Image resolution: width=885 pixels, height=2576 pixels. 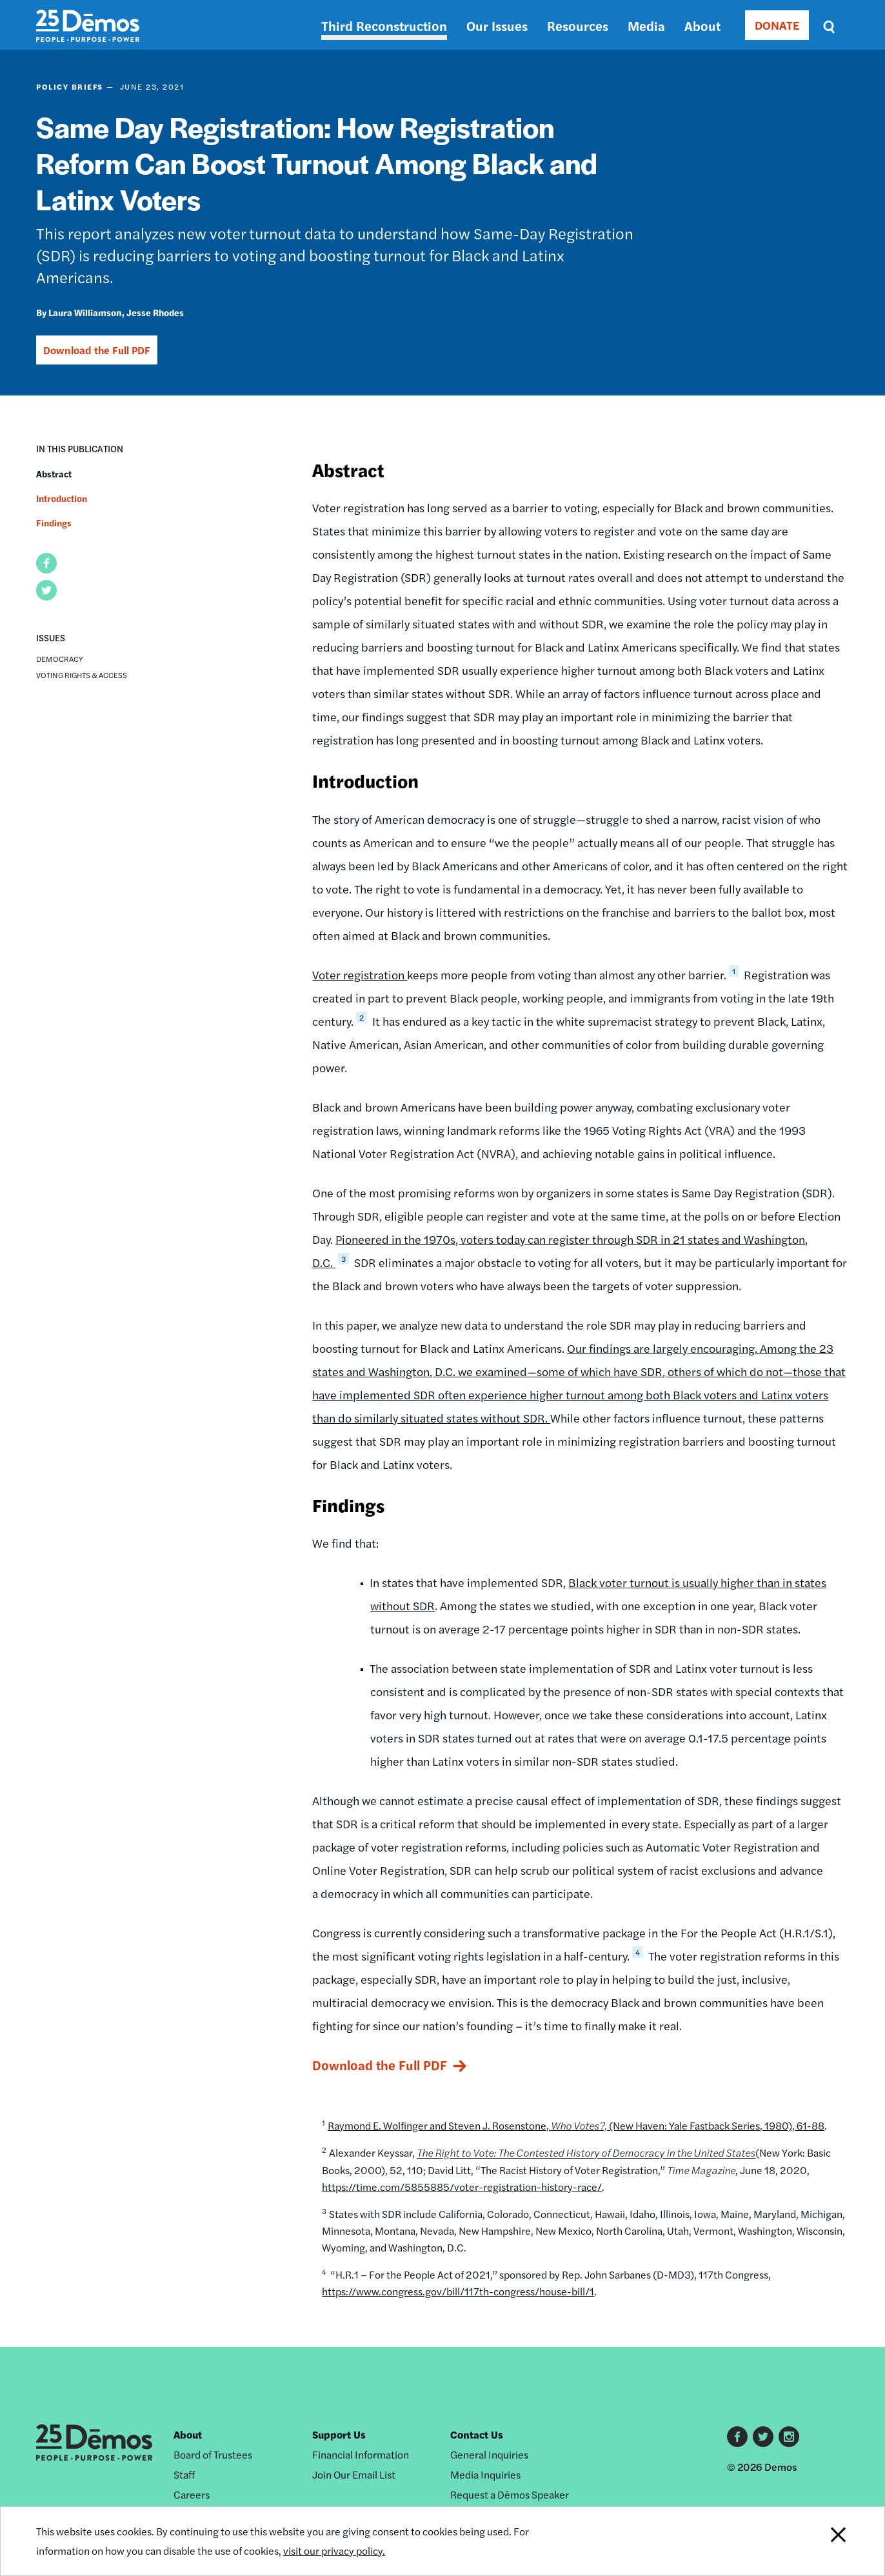 What do you see at coordinates (577, 25) in the screenshot?
I see `Resources` at bounding box center [577, 25].